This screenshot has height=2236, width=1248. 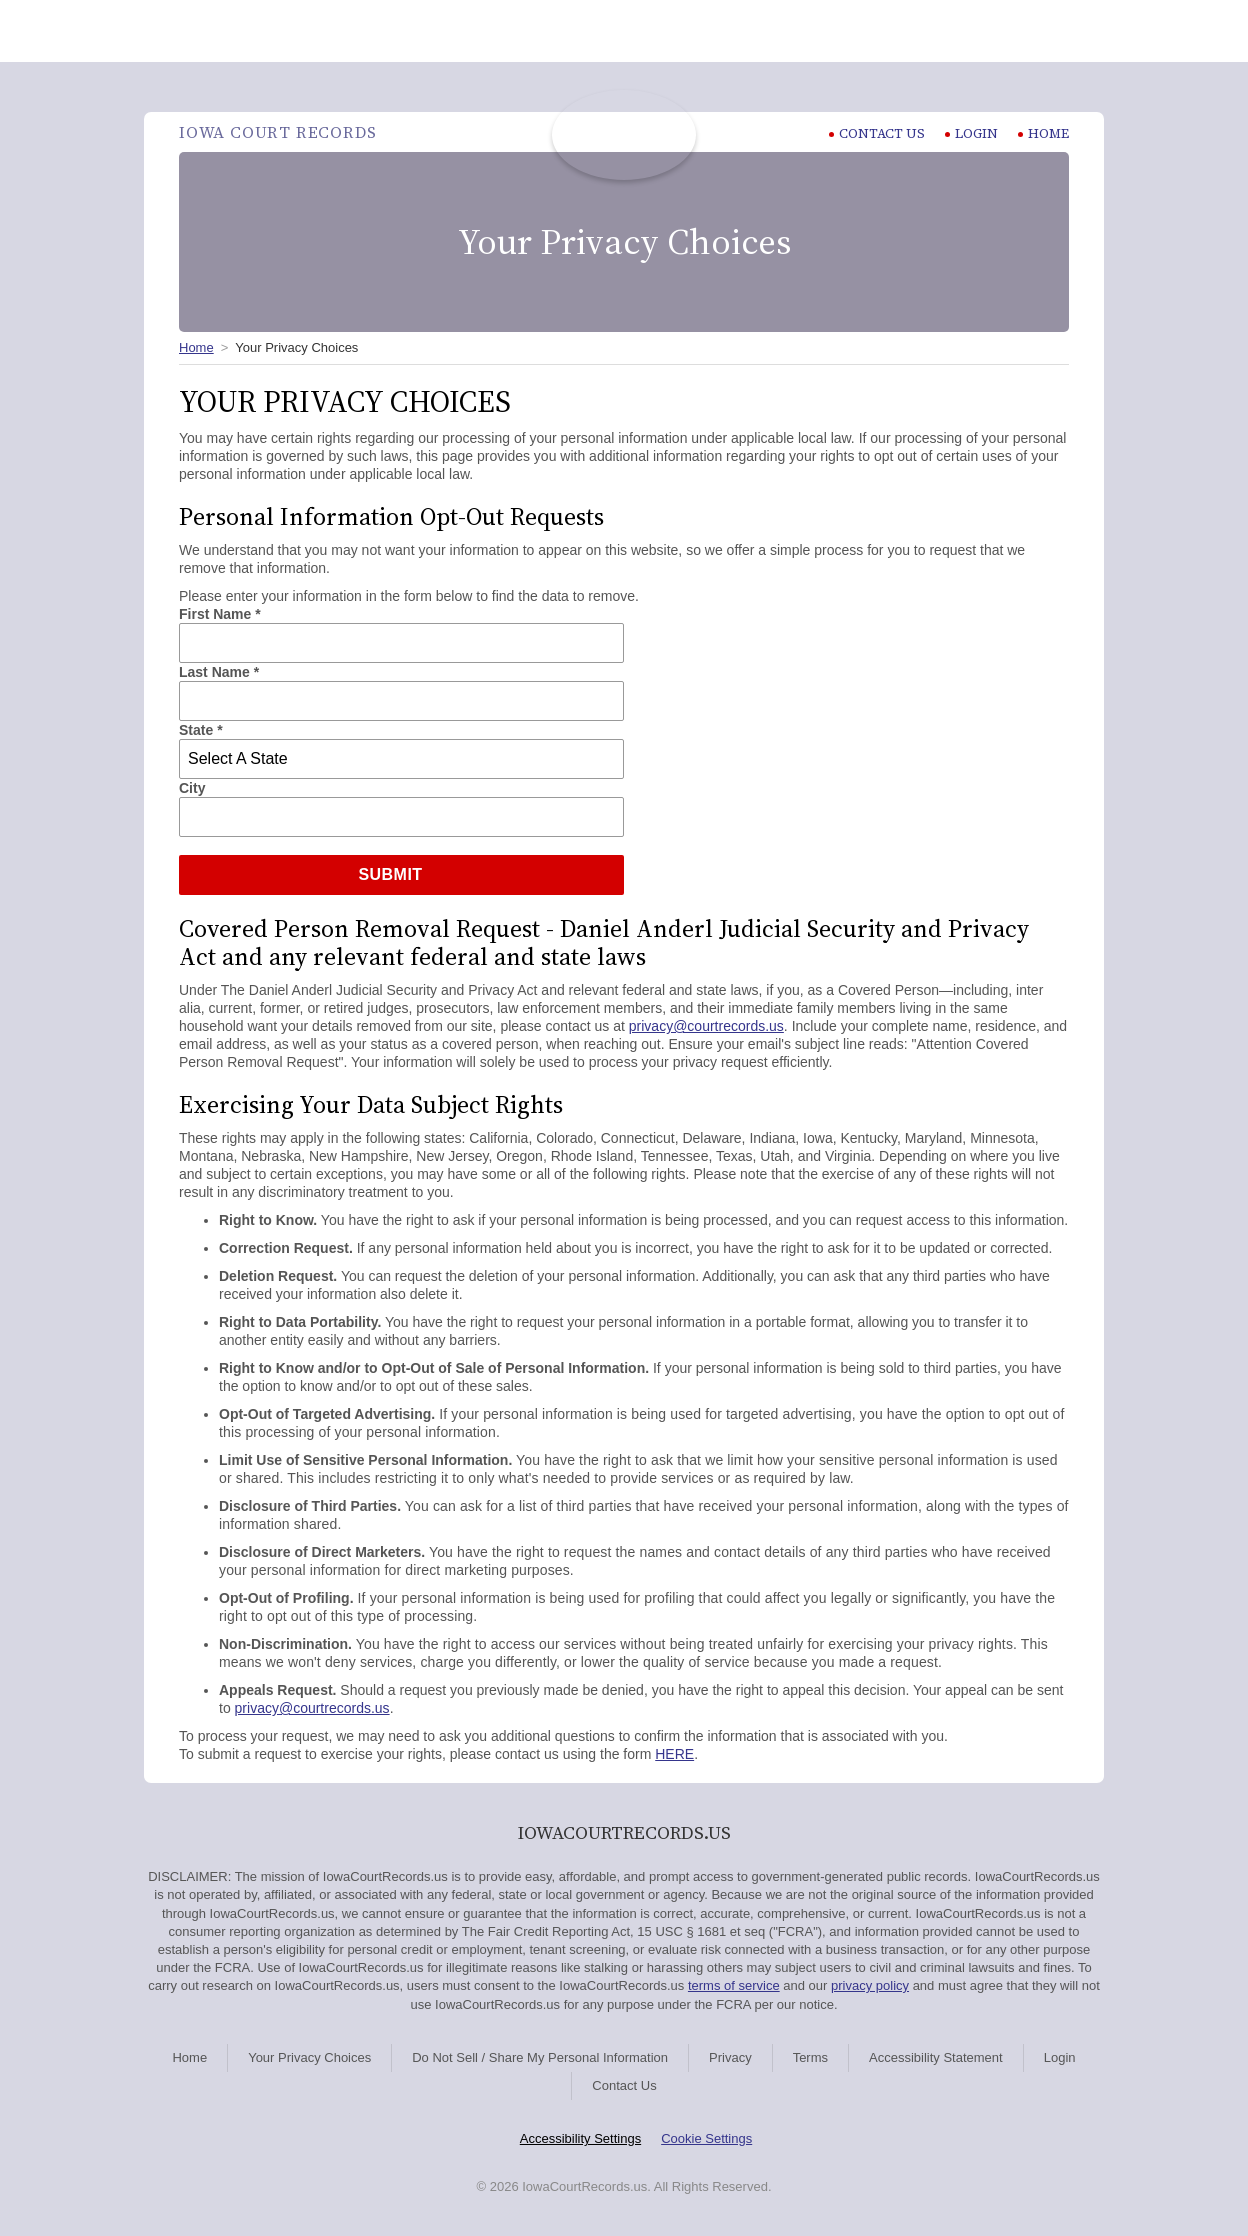 What do you see at coordinates (390, 874) in the screenshot?
I see `Submit` at bounding box center [390, 874].